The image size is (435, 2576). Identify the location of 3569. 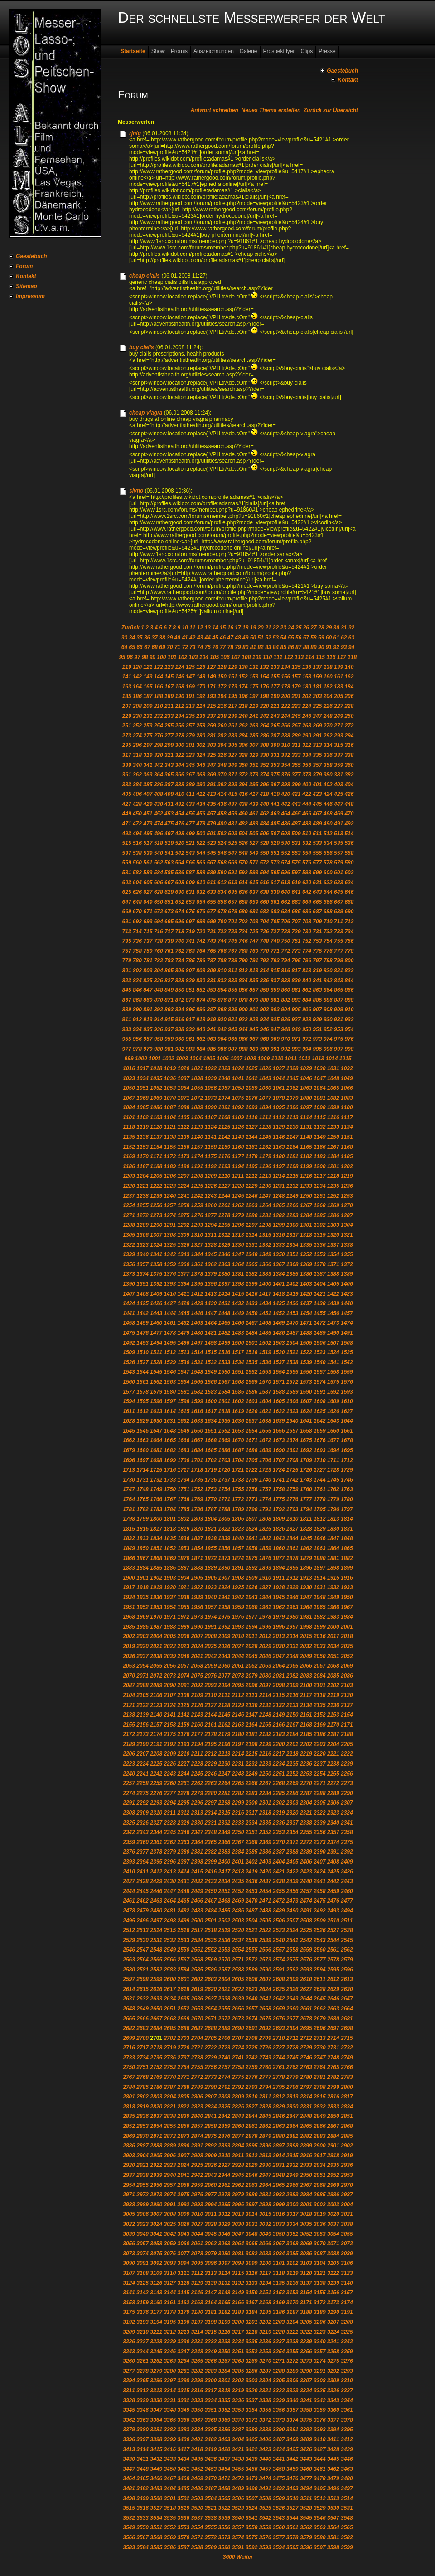
(170, 2537).